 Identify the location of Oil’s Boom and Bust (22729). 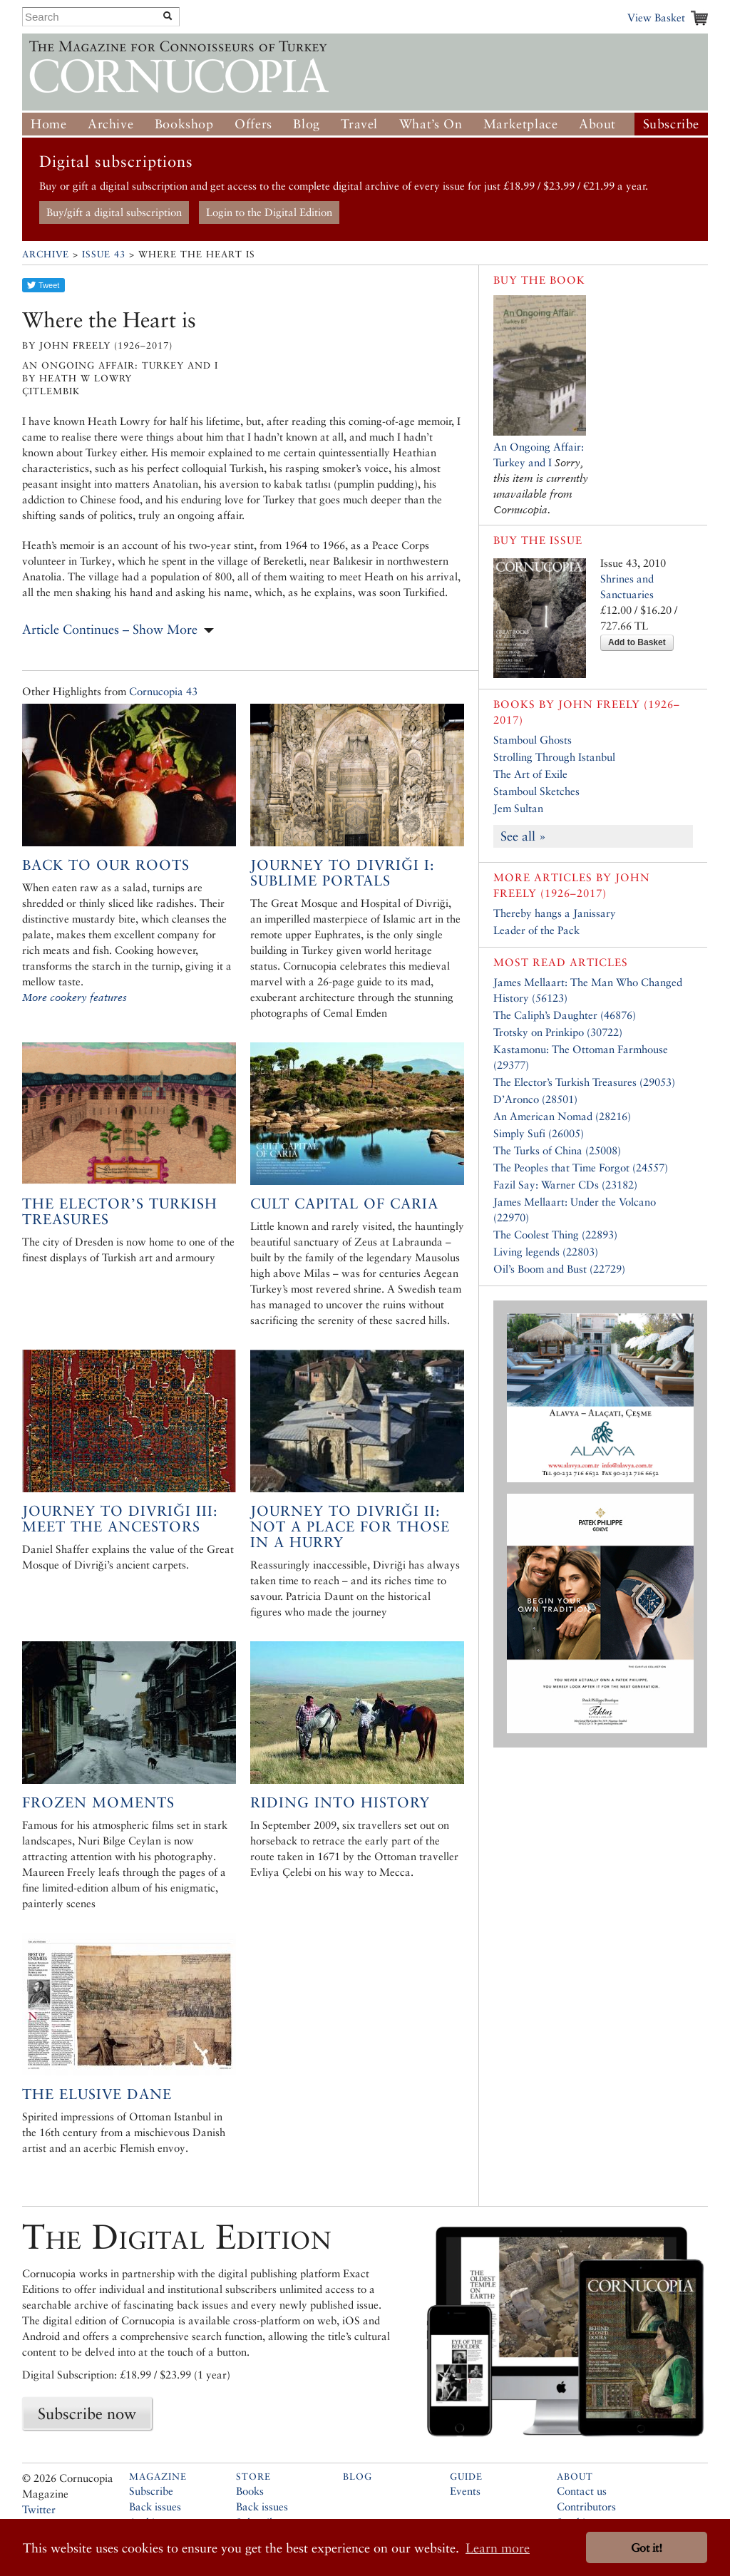
(559, 1269).